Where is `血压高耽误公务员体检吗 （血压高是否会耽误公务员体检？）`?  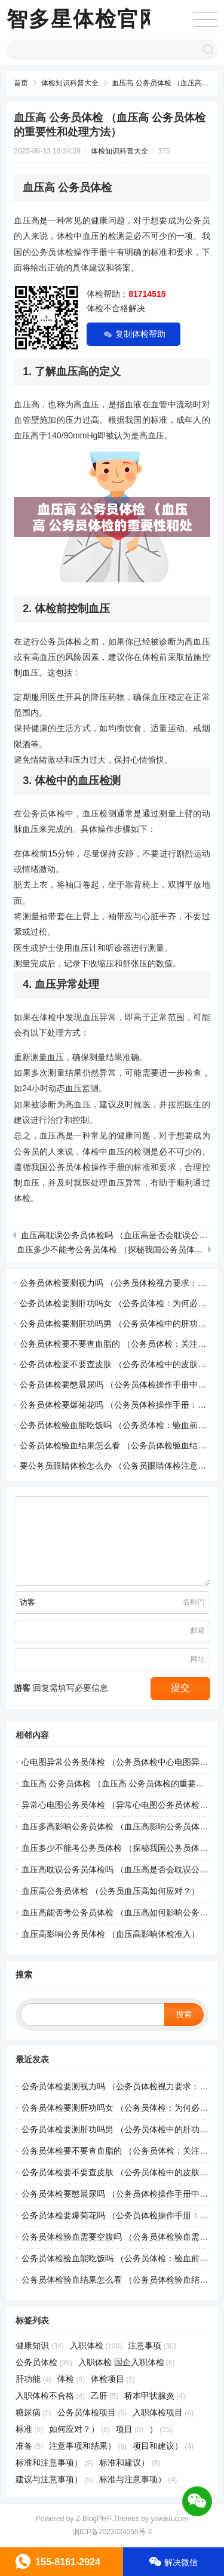
血压高耽误公务员体检吗 （血压高是否会耽误公务员体检？） is located at coordinates (114, 1235).